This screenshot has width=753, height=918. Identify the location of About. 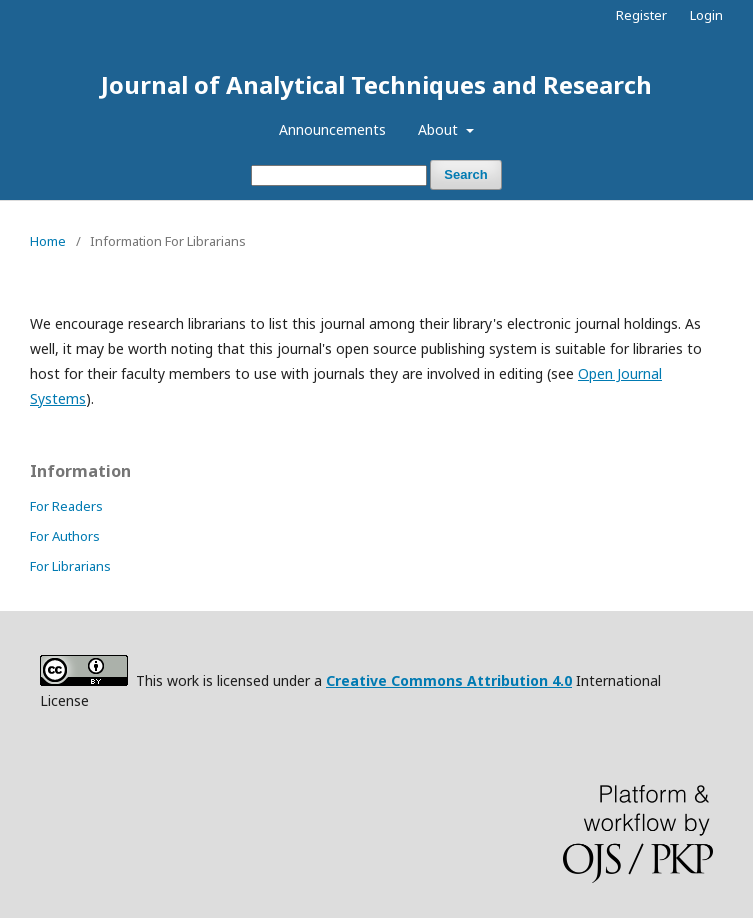
(440, 129).